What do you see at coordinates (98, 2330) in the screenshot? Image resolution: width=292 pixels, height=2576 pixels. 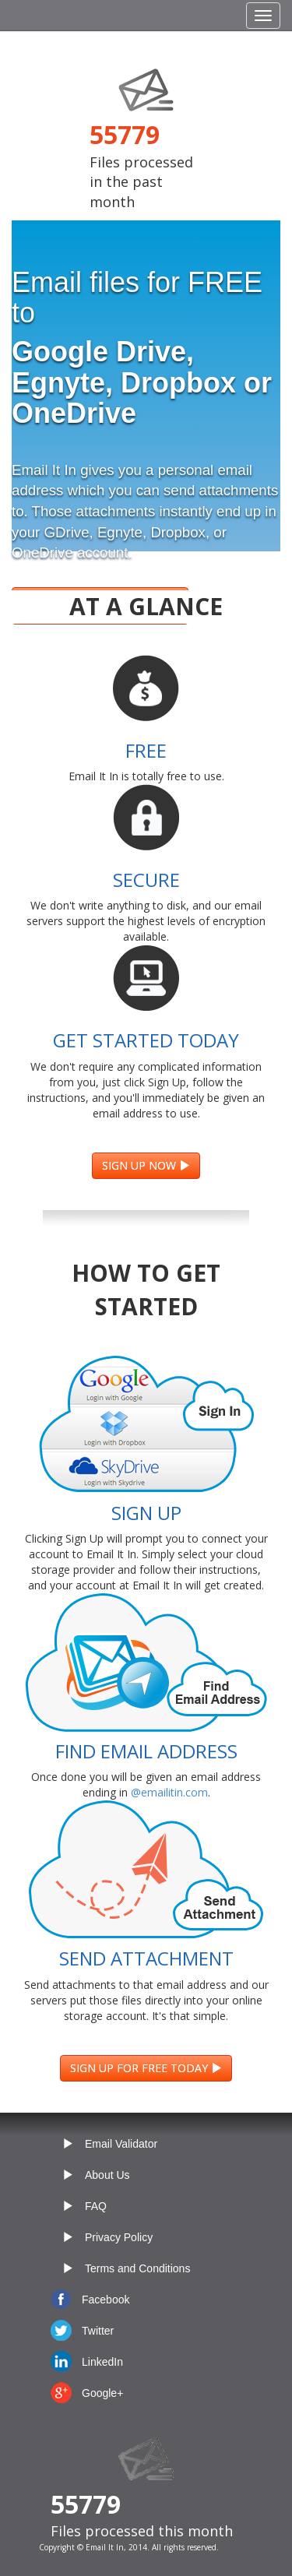 I see `Twitter` at bounding box center [98, 2330].